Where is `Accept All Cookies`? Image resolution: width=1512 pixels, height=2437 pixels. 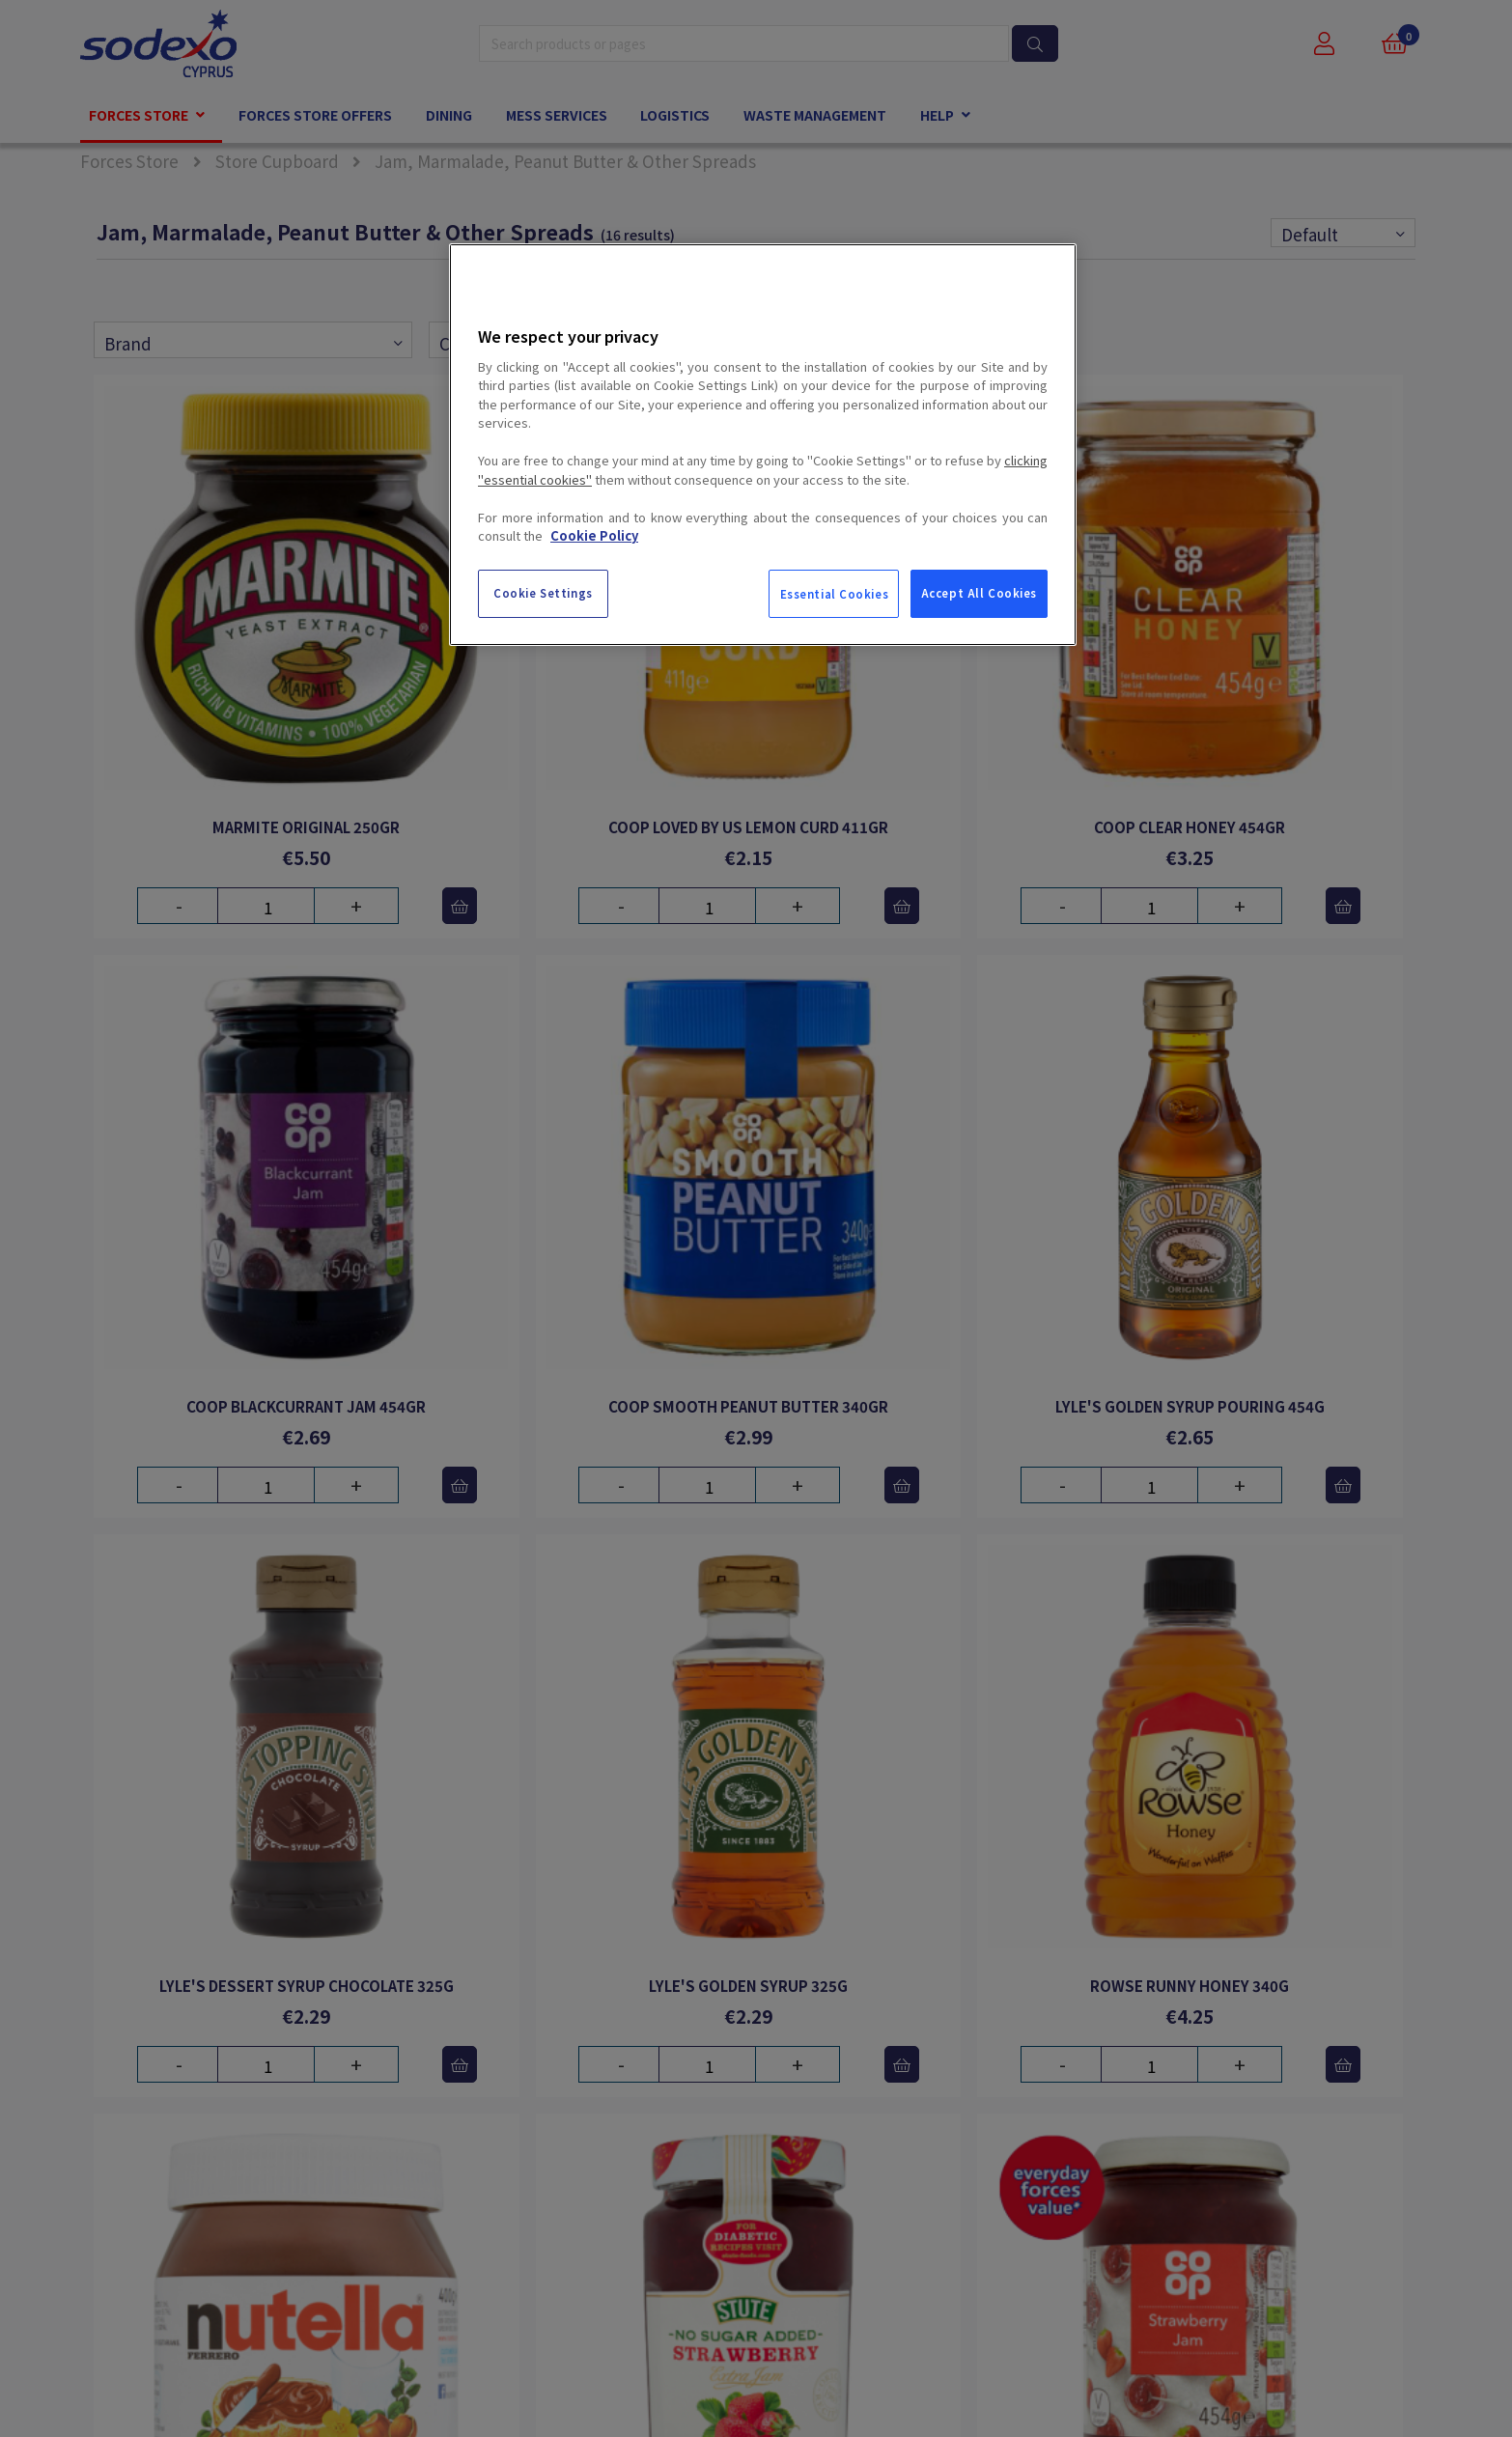 Accept All Cookies is located at coordinates (979, 593).